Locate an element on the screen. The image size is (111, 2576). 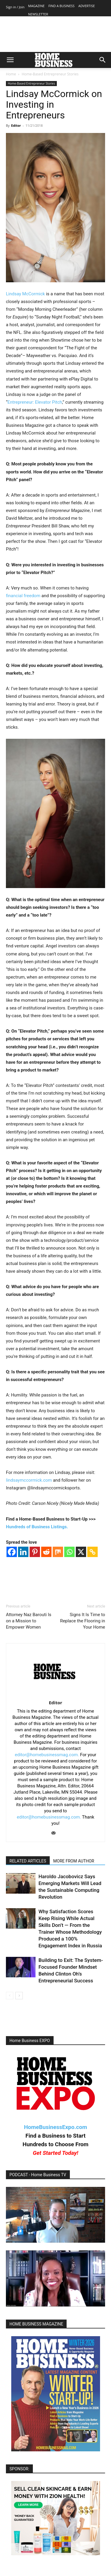
Entrepreneur: Elevator Pitch is located at coordinates (34, 402).